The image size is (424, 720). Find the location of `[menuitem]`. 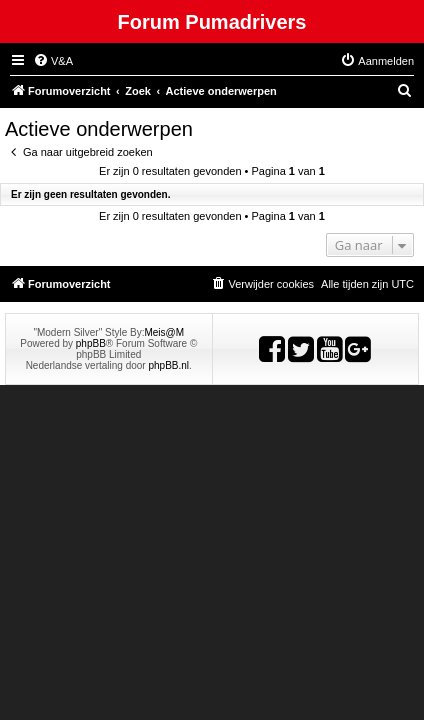

[menuitem] is located at coordinates (53, 61).